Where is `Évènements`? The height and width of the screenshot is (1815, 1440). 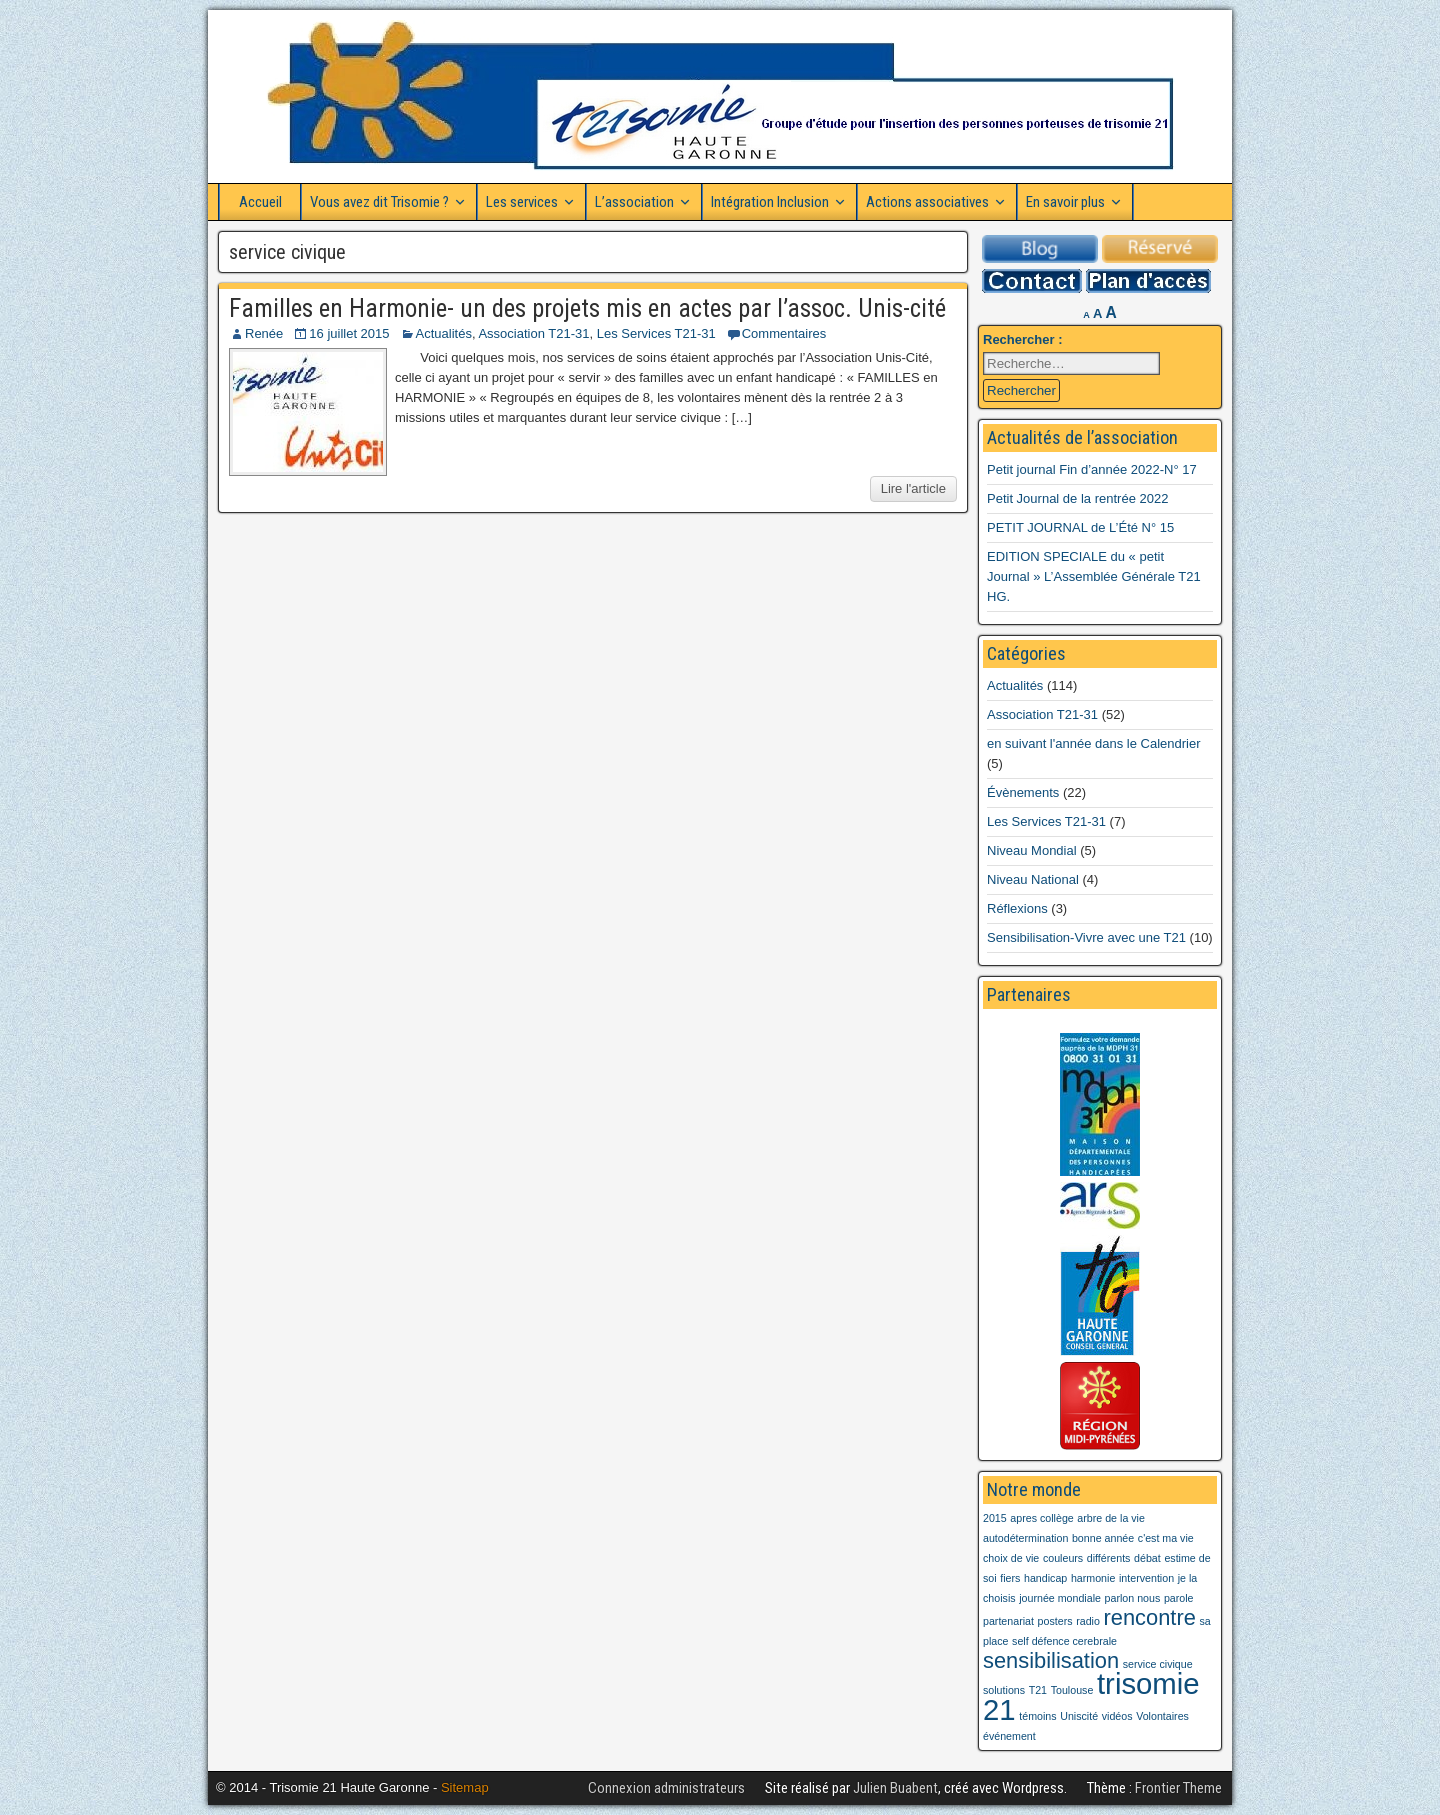 Évènements is located at coordinates (1023, 792).